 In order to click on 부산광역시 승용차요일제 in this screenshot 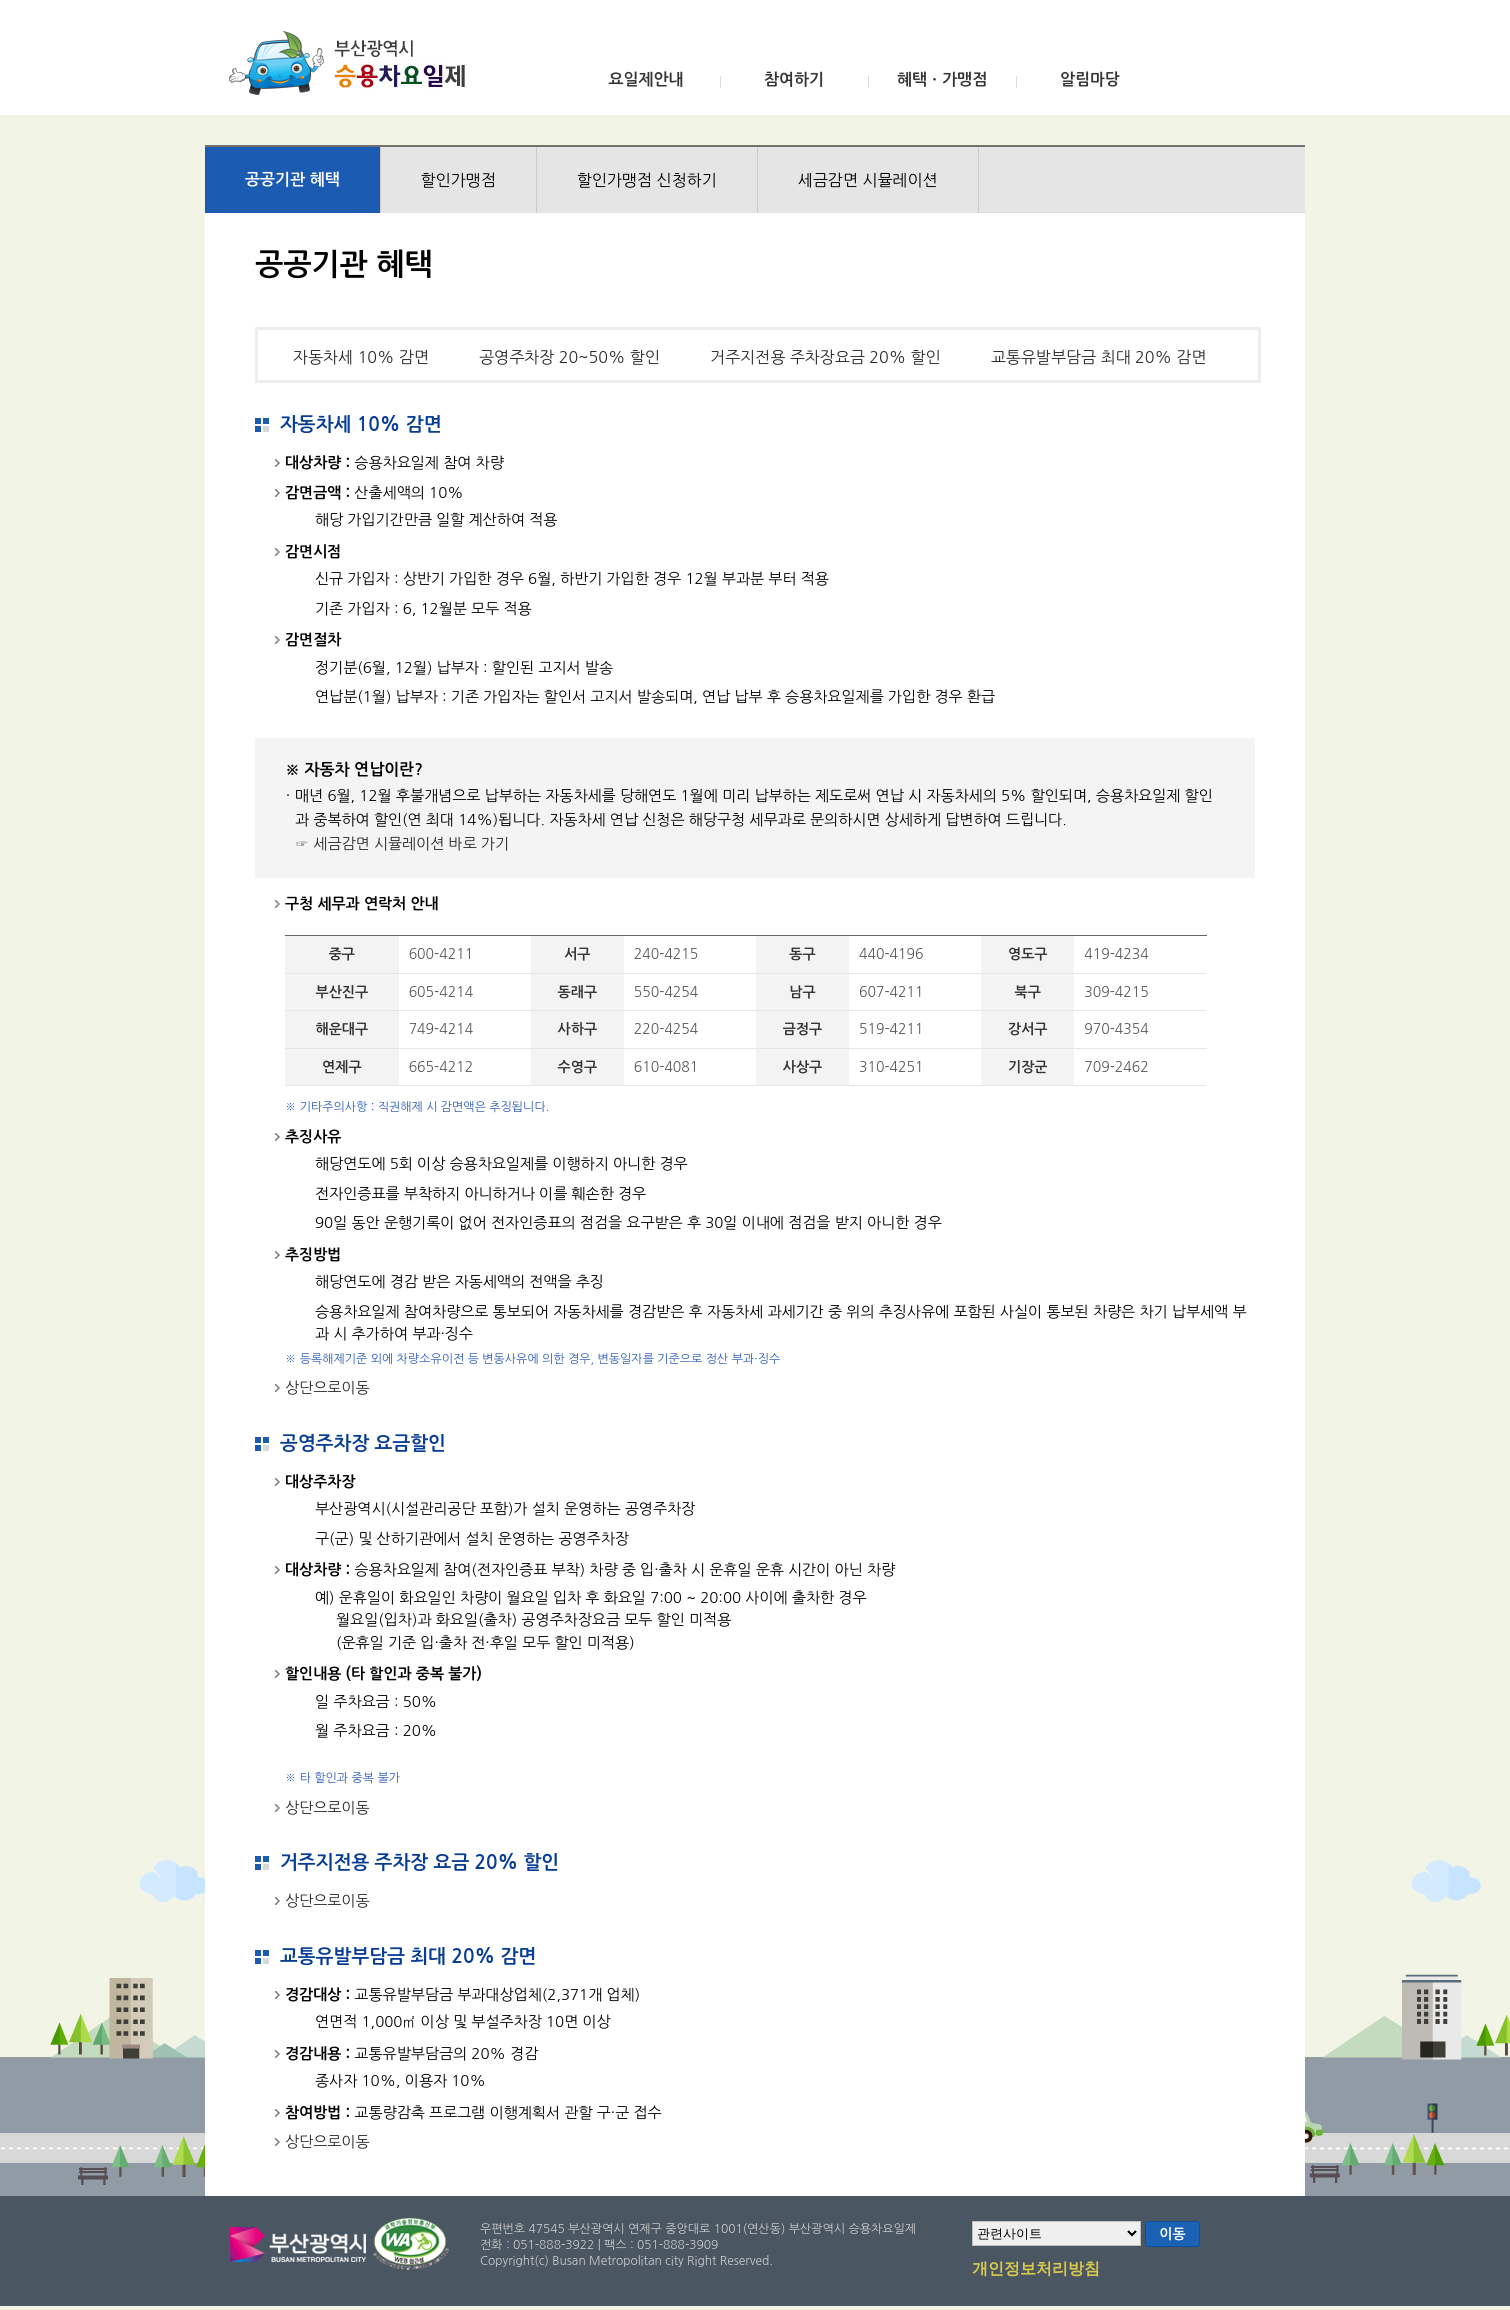, I will do `click(353, 63)`.